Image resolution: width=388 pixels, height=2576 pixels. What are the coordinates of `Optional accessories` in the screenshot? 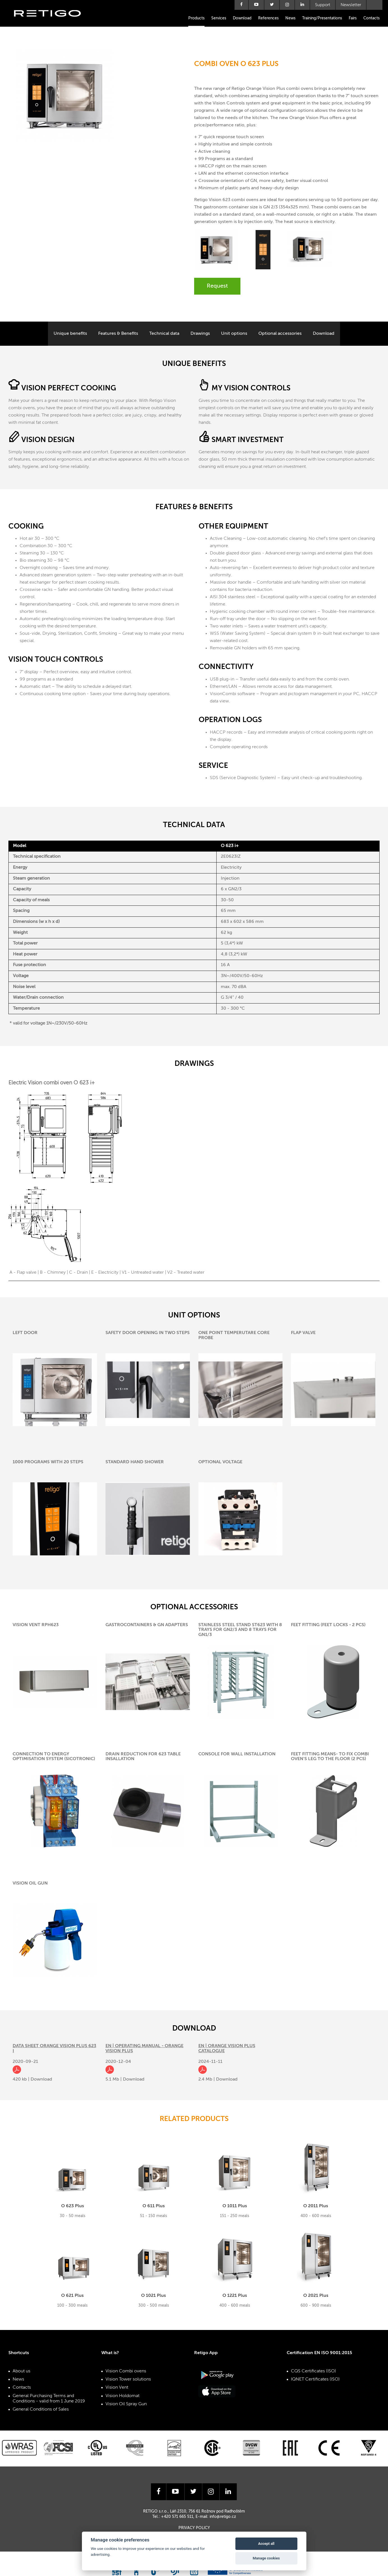 It's located at (280, 333).